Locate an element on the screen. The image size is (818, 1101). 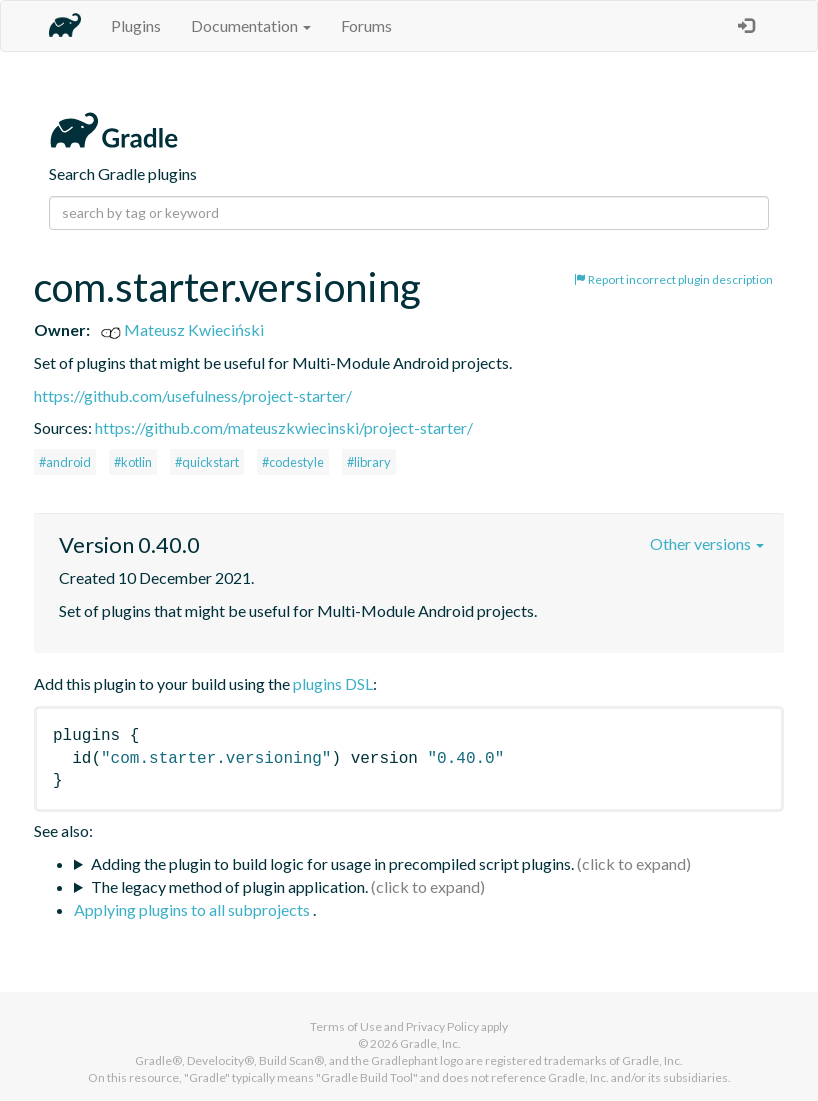
Terms of Use is located at coordinates (346, 1026).